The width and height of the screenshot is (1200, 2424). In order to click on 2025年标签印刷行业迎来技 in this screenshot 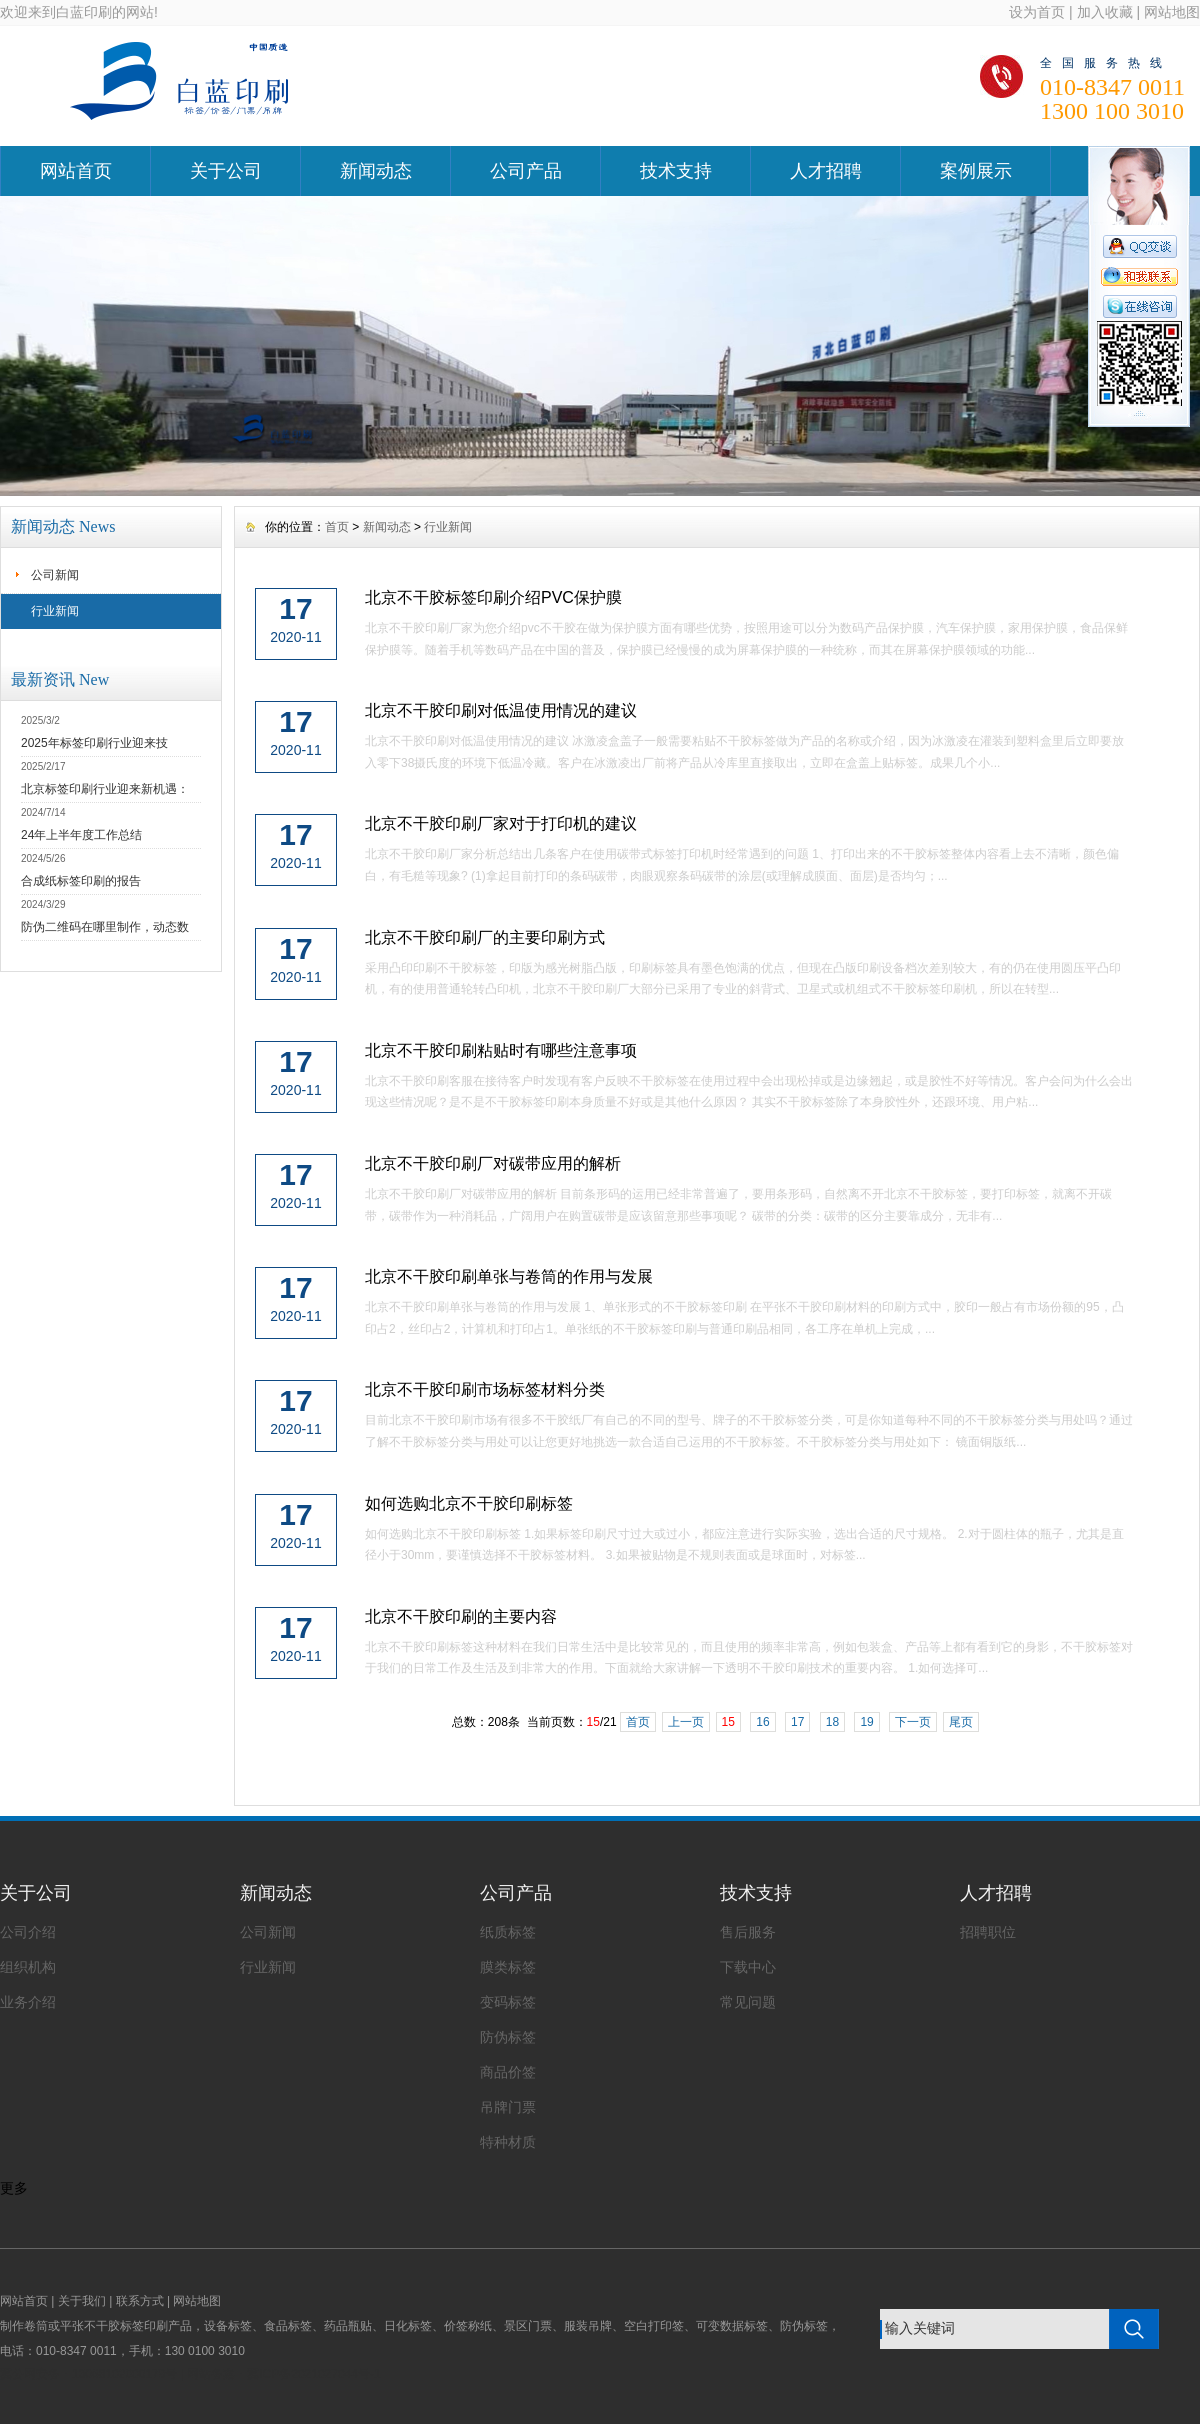, I will do `click(94, 743)`.